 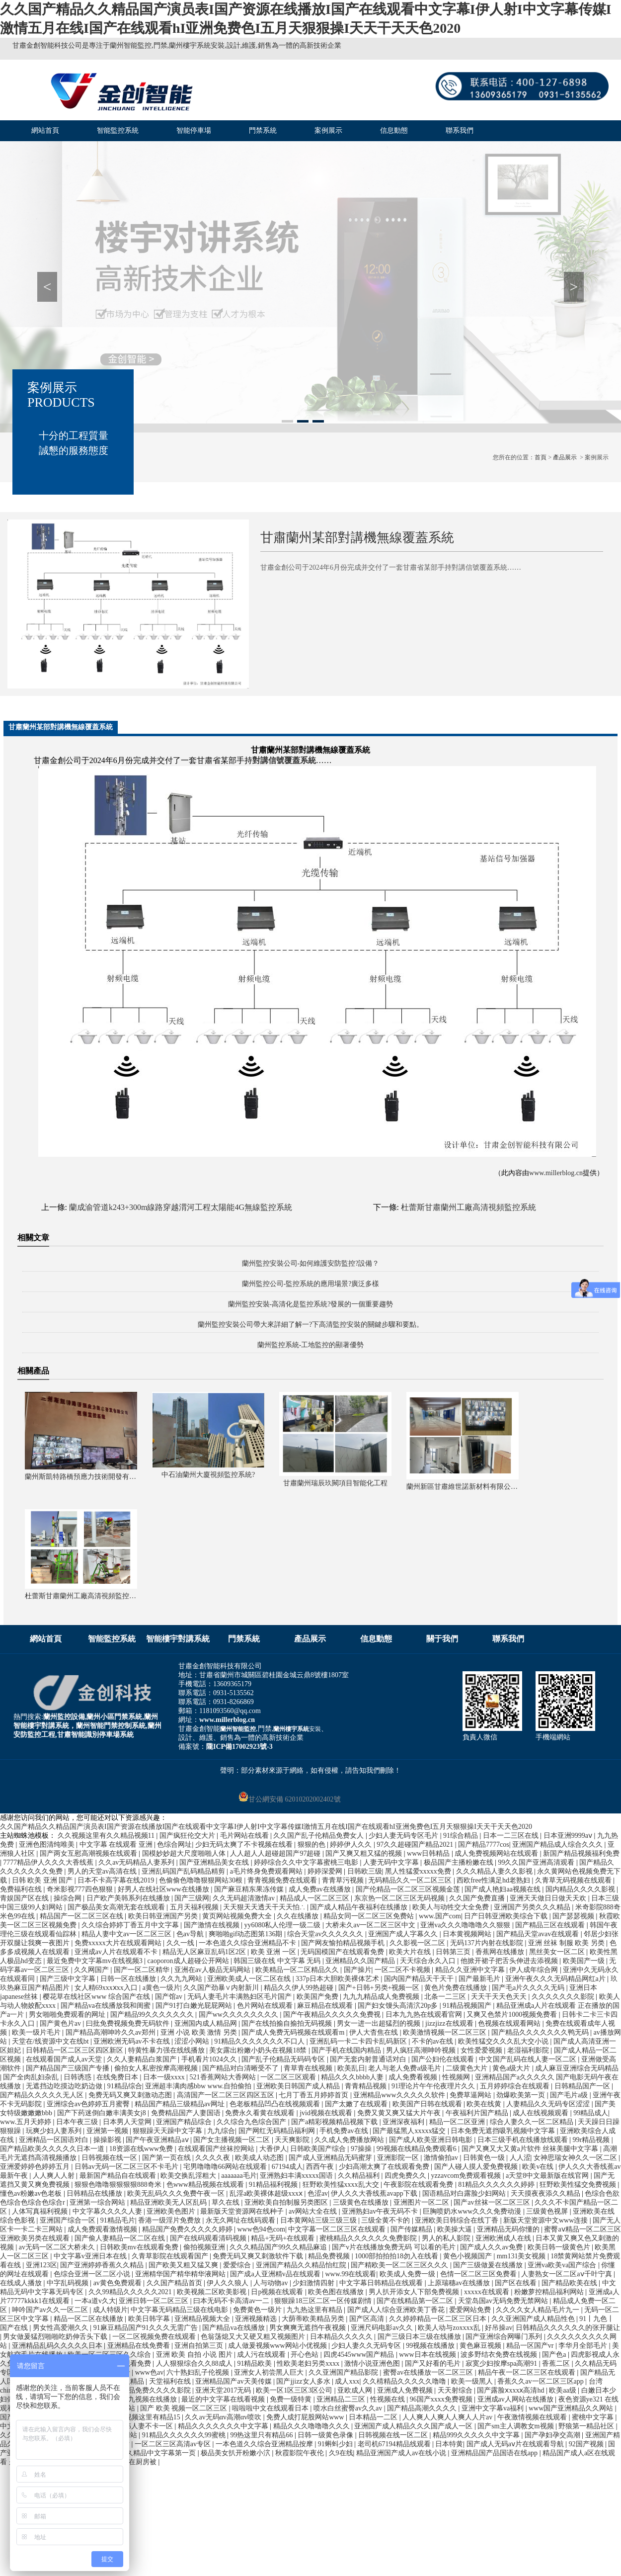 I want to click on 国产操片, so click(x=358, y=1970).